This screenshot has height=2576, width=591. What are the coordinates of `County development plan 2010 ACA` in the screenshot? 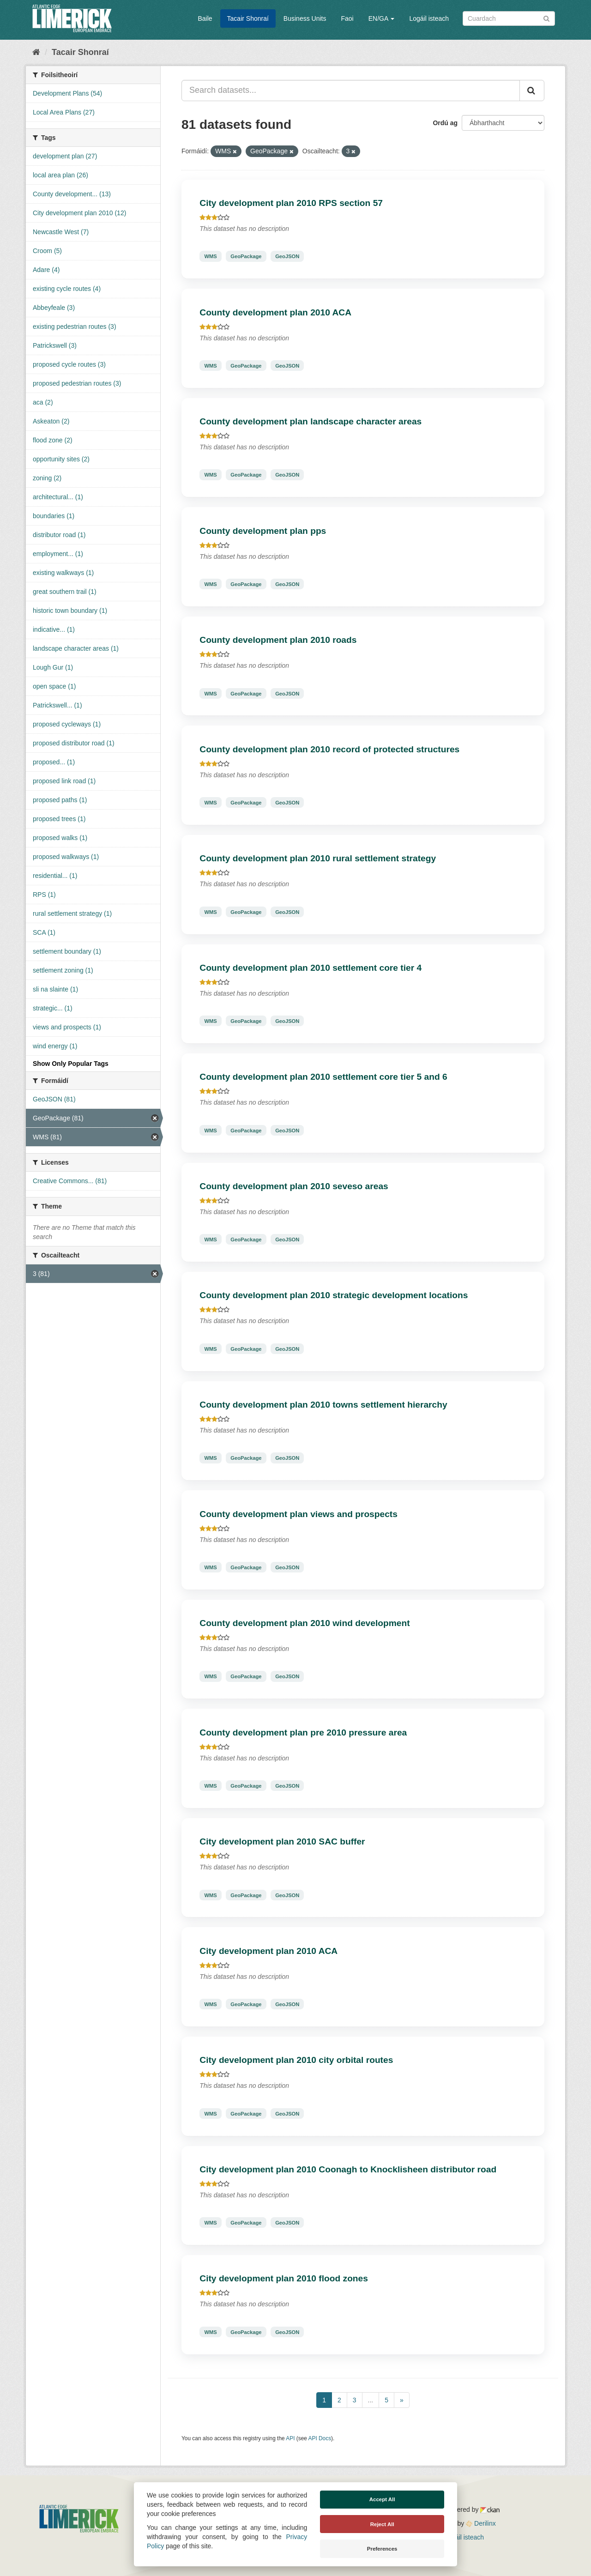 It's located at (275, 312).